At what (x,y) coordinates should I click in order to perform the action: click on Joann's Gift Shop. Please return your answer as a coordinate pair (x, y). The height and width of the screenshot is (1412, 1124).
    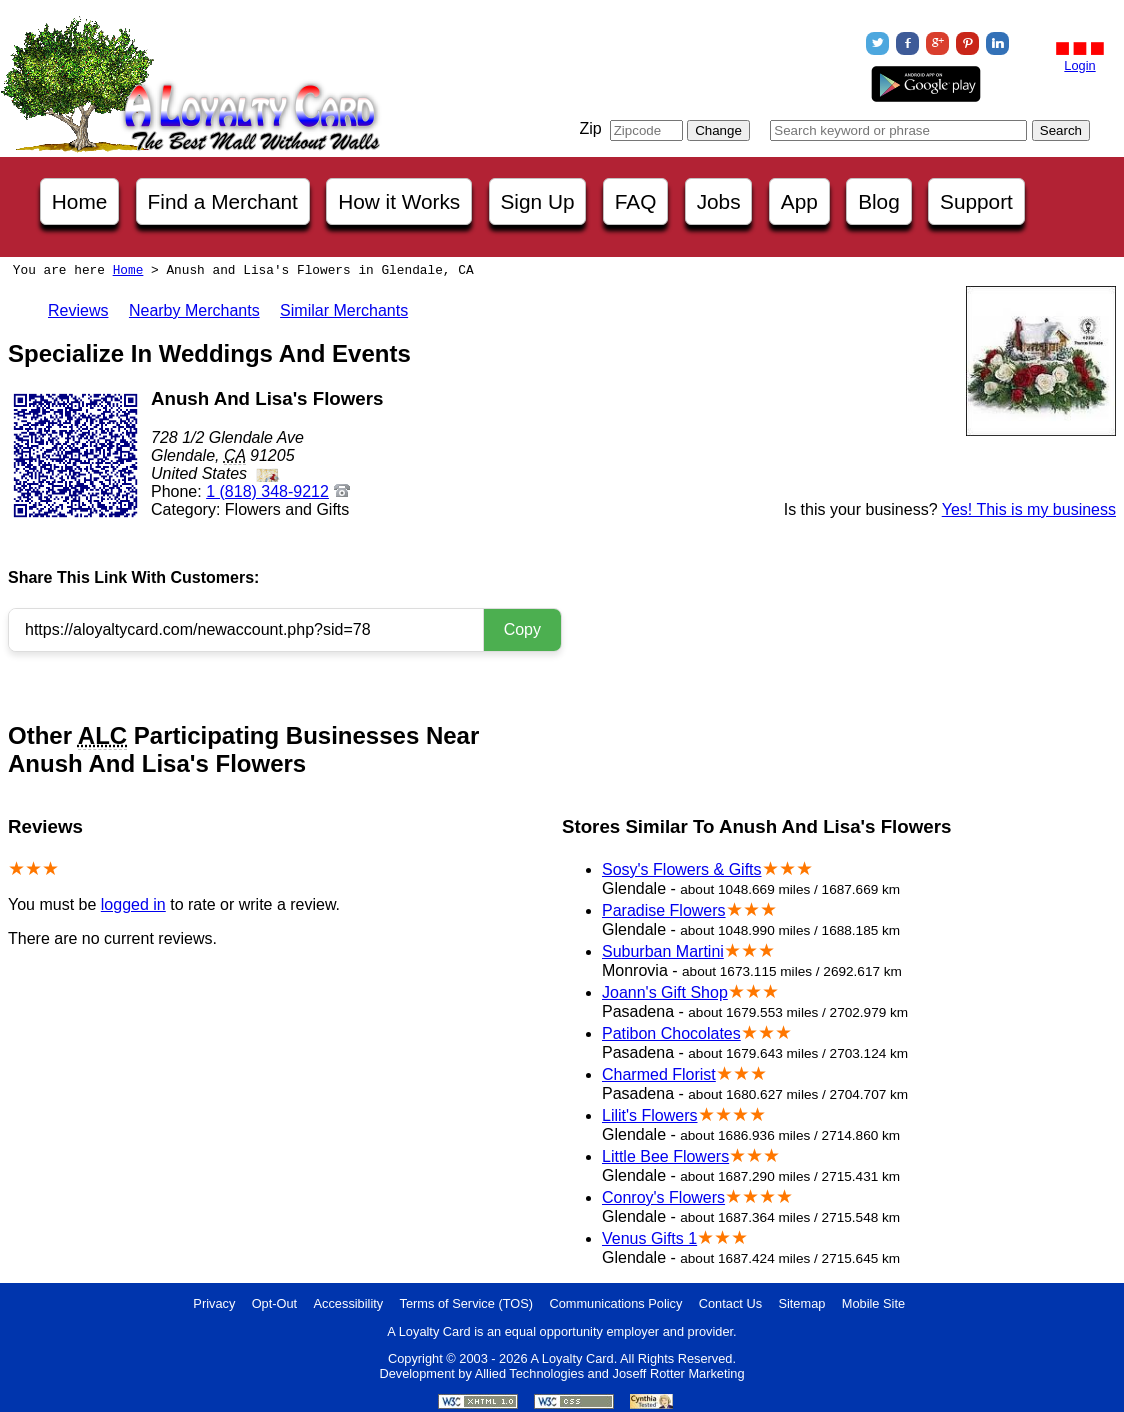
    Looking at the image, I should click on (665, 992).